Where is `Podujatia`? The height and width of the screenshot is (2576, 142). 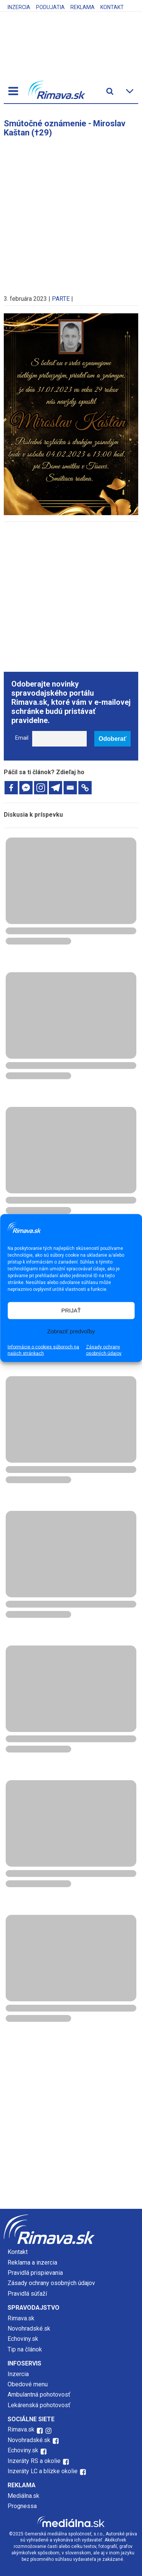 Podujatia is located at coordinates (50, 7).